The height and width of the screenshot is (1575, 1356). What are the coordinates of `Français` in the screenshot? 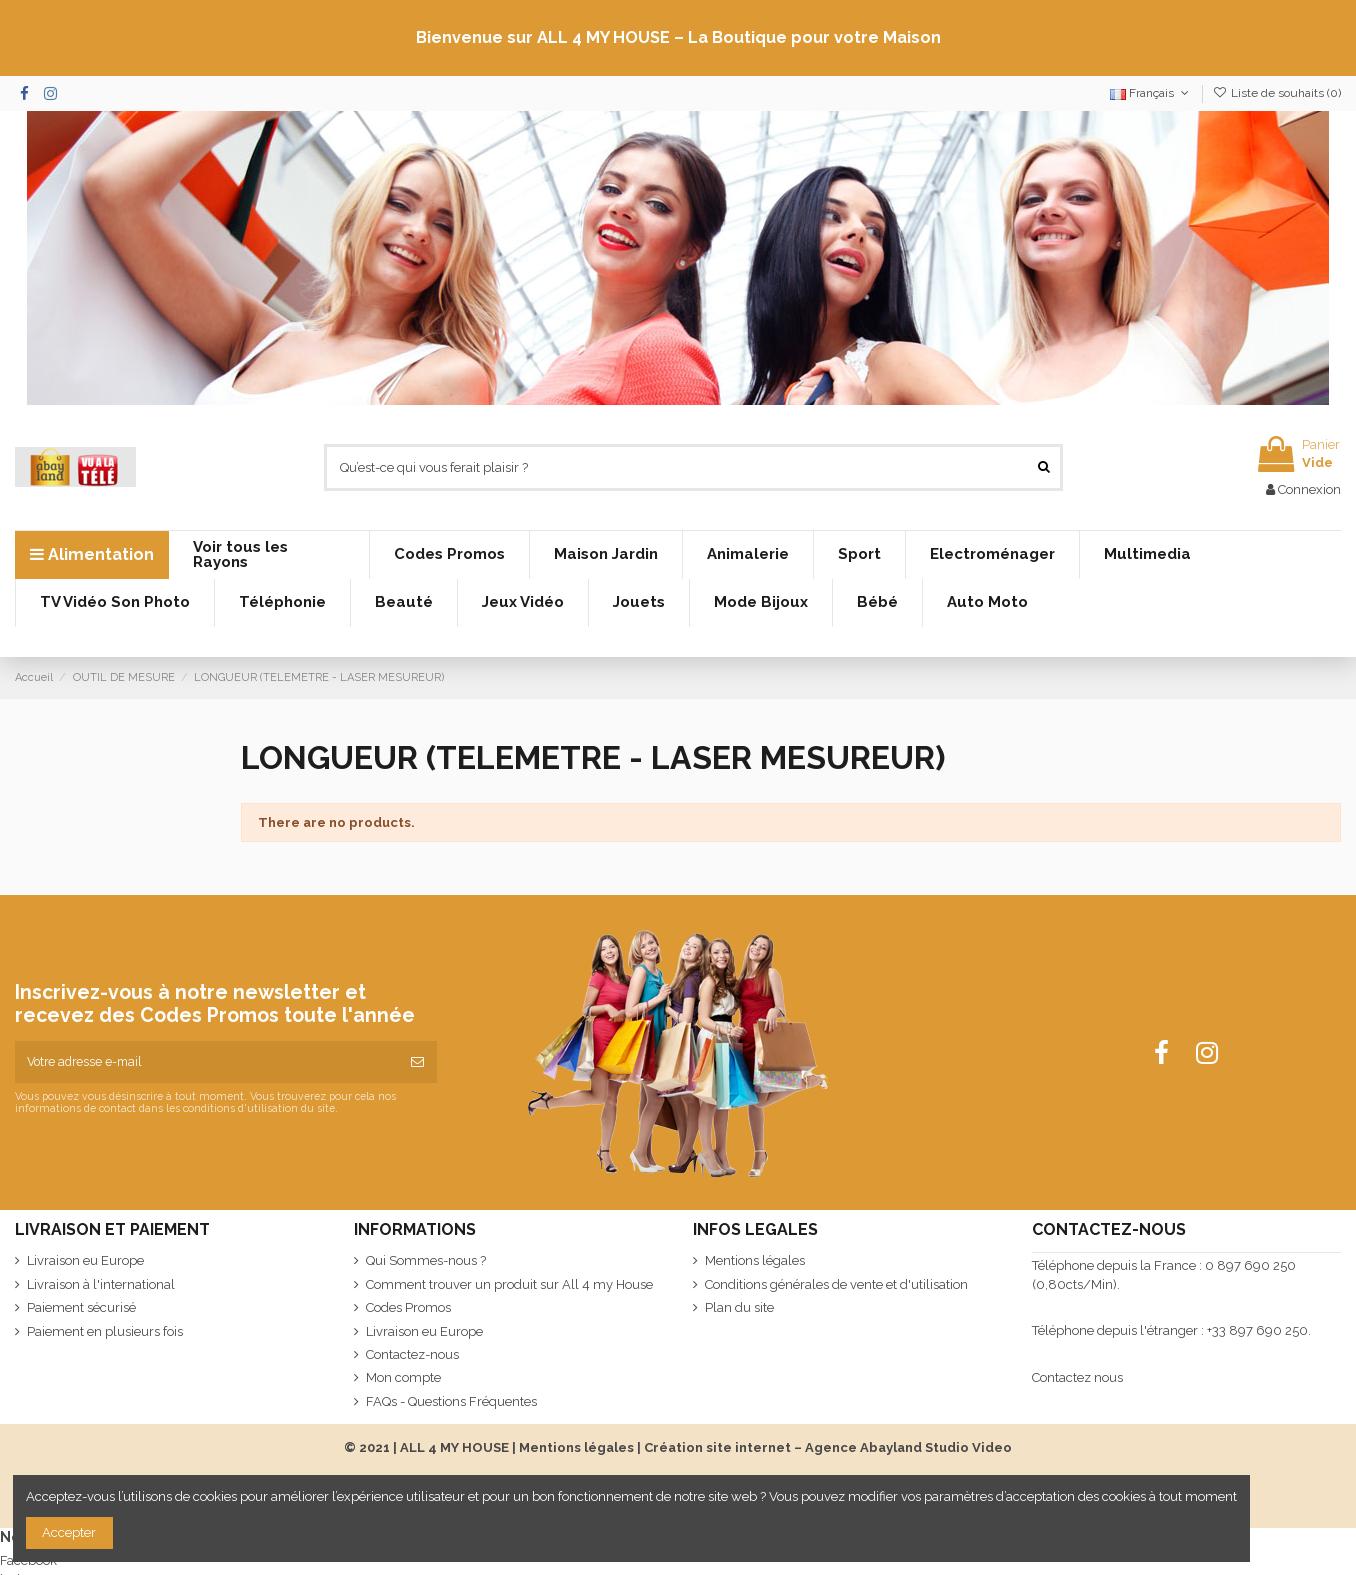 It's located at (1151, 93).